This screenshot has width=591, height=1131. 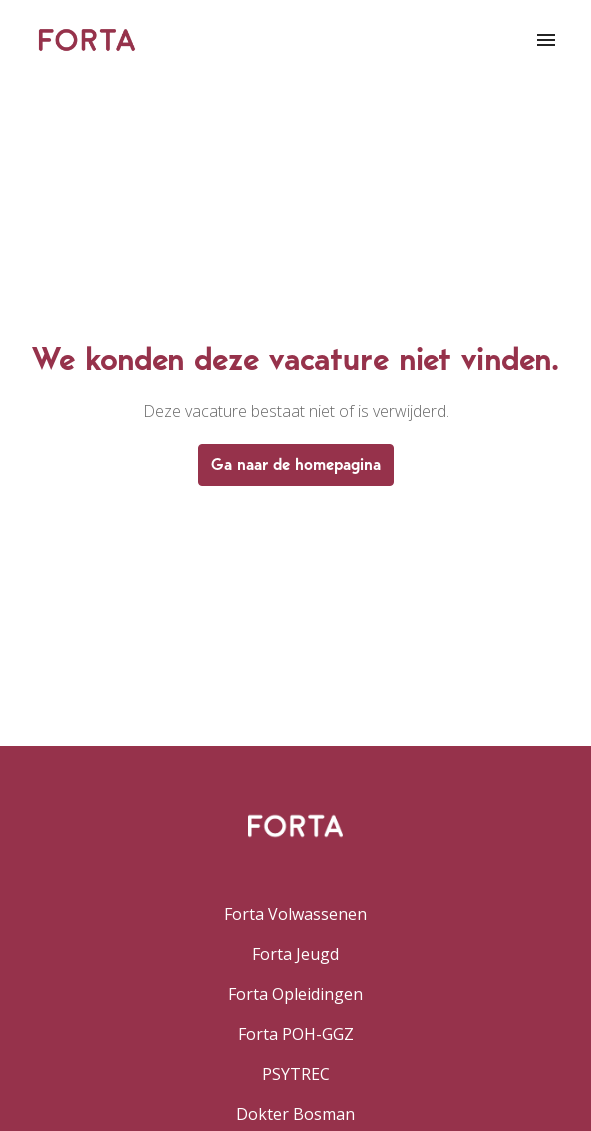 What do you see at coordinates (296, 1034) in the screenshot?
I see `Forta POH-GGZ` at bounding box center [296, 1034].